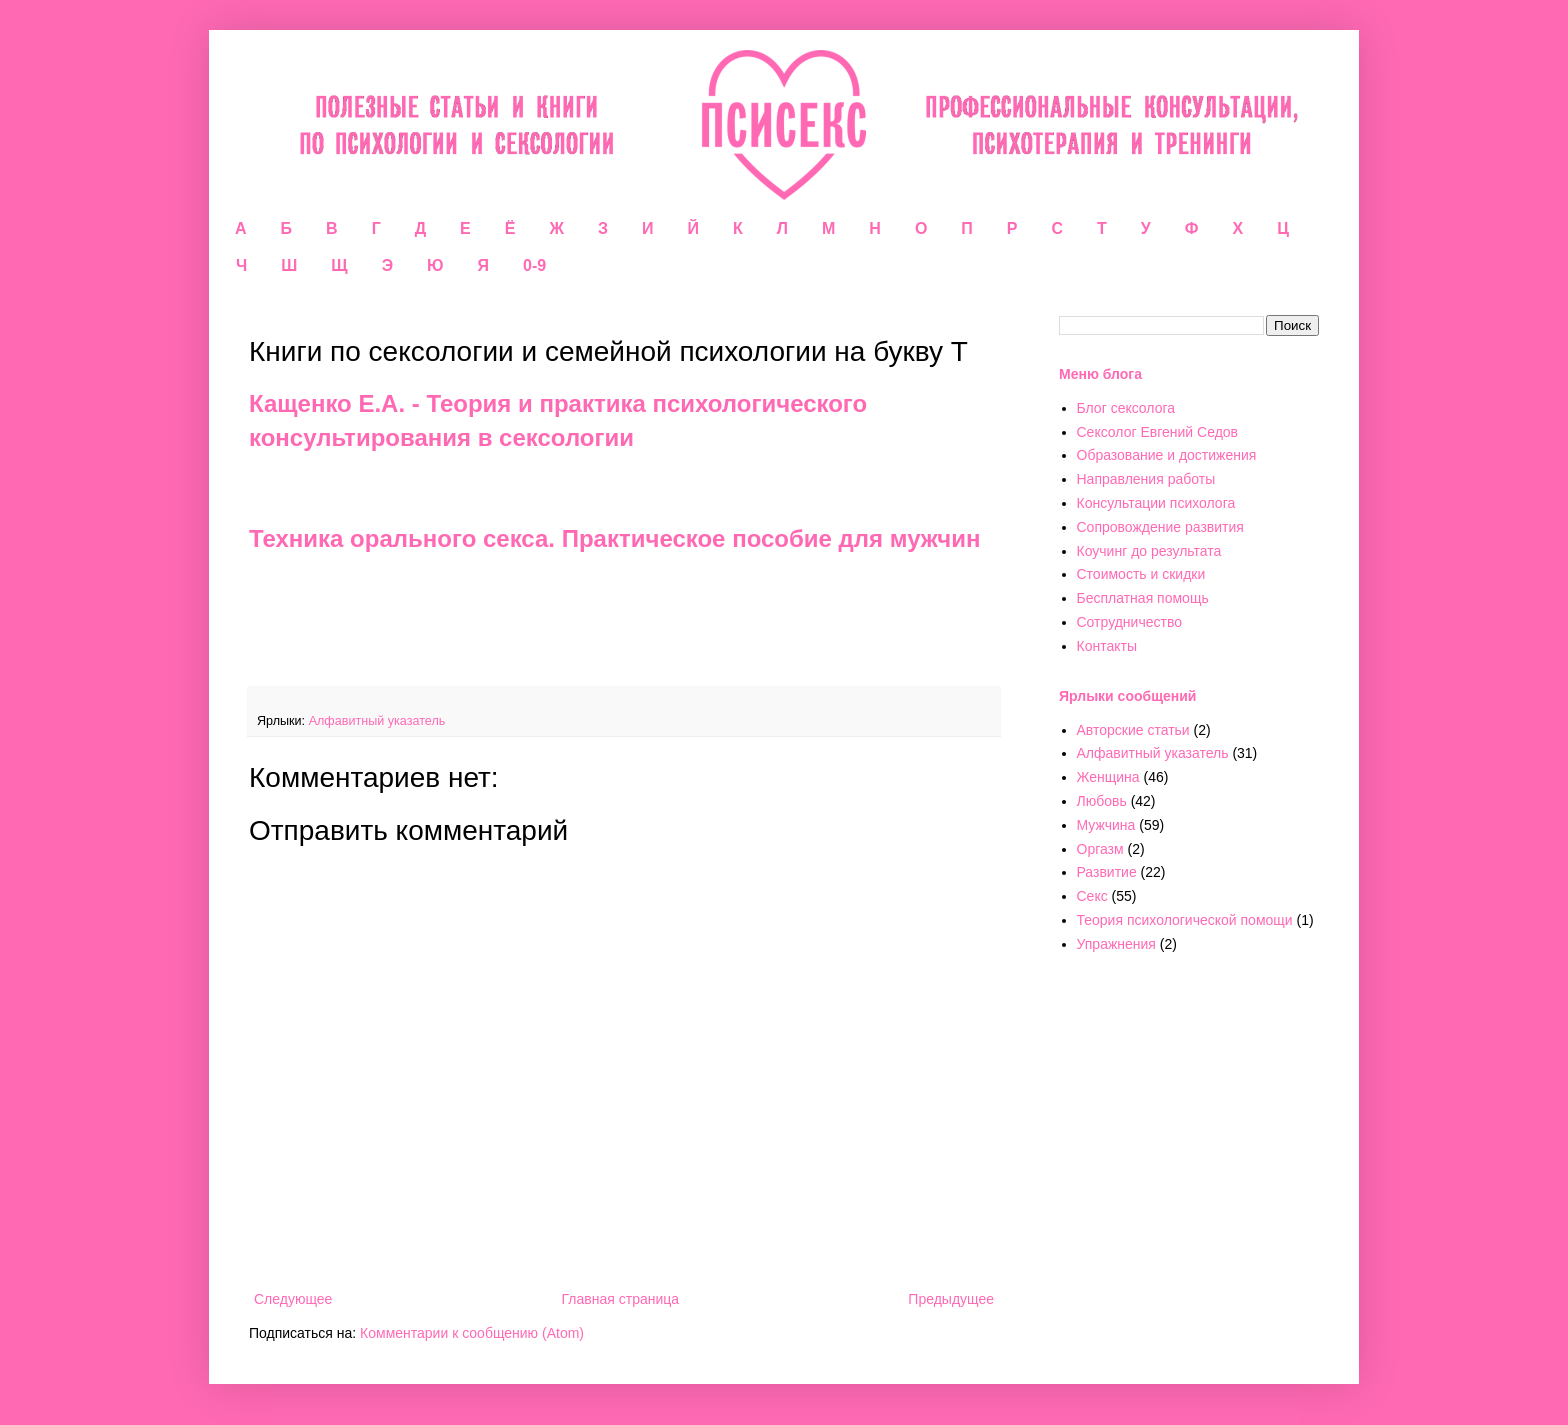  I want to click on Стоимость и скидки, so click(1141, 574).